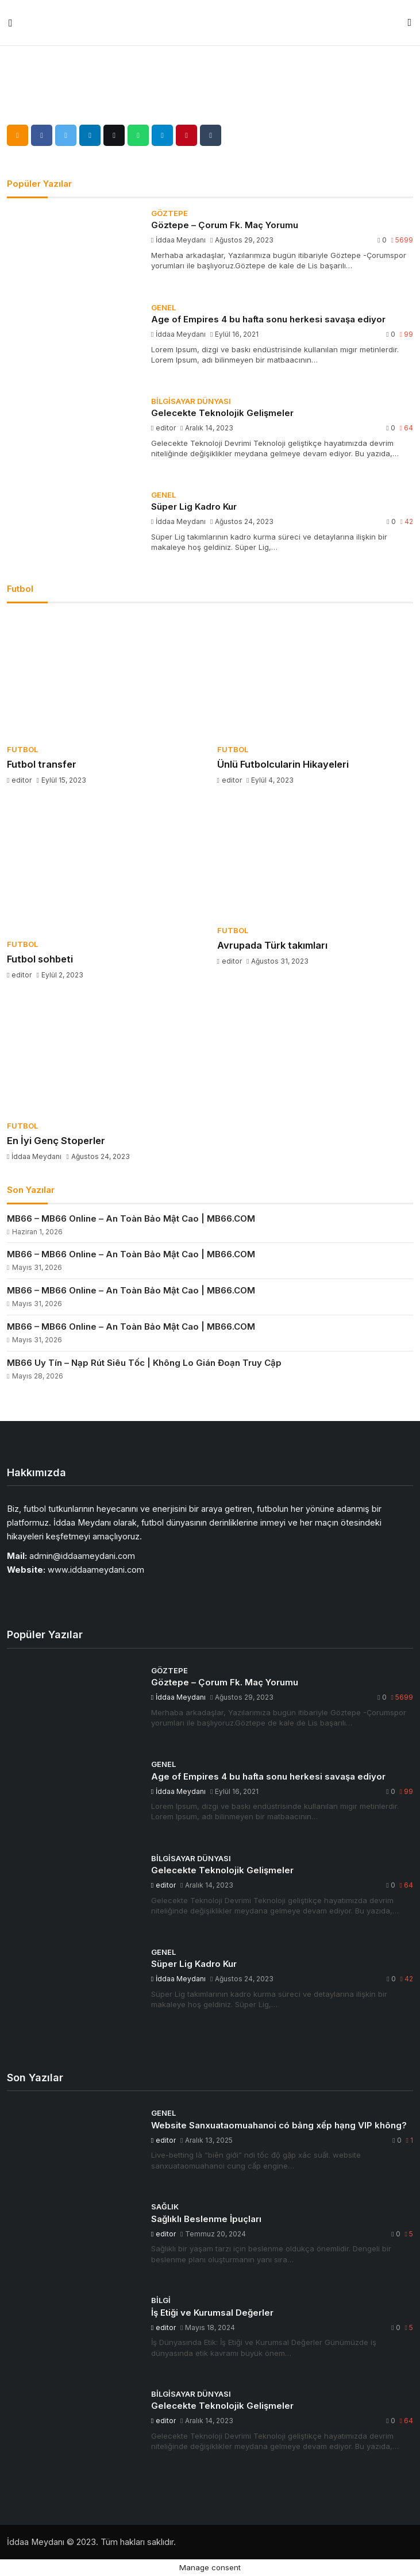 The image size is (420, 2576). Describe the element at coordinates (206, 2218) in the screenshot. I see `Sağlıklı Beslenme İpuçları` at that location.